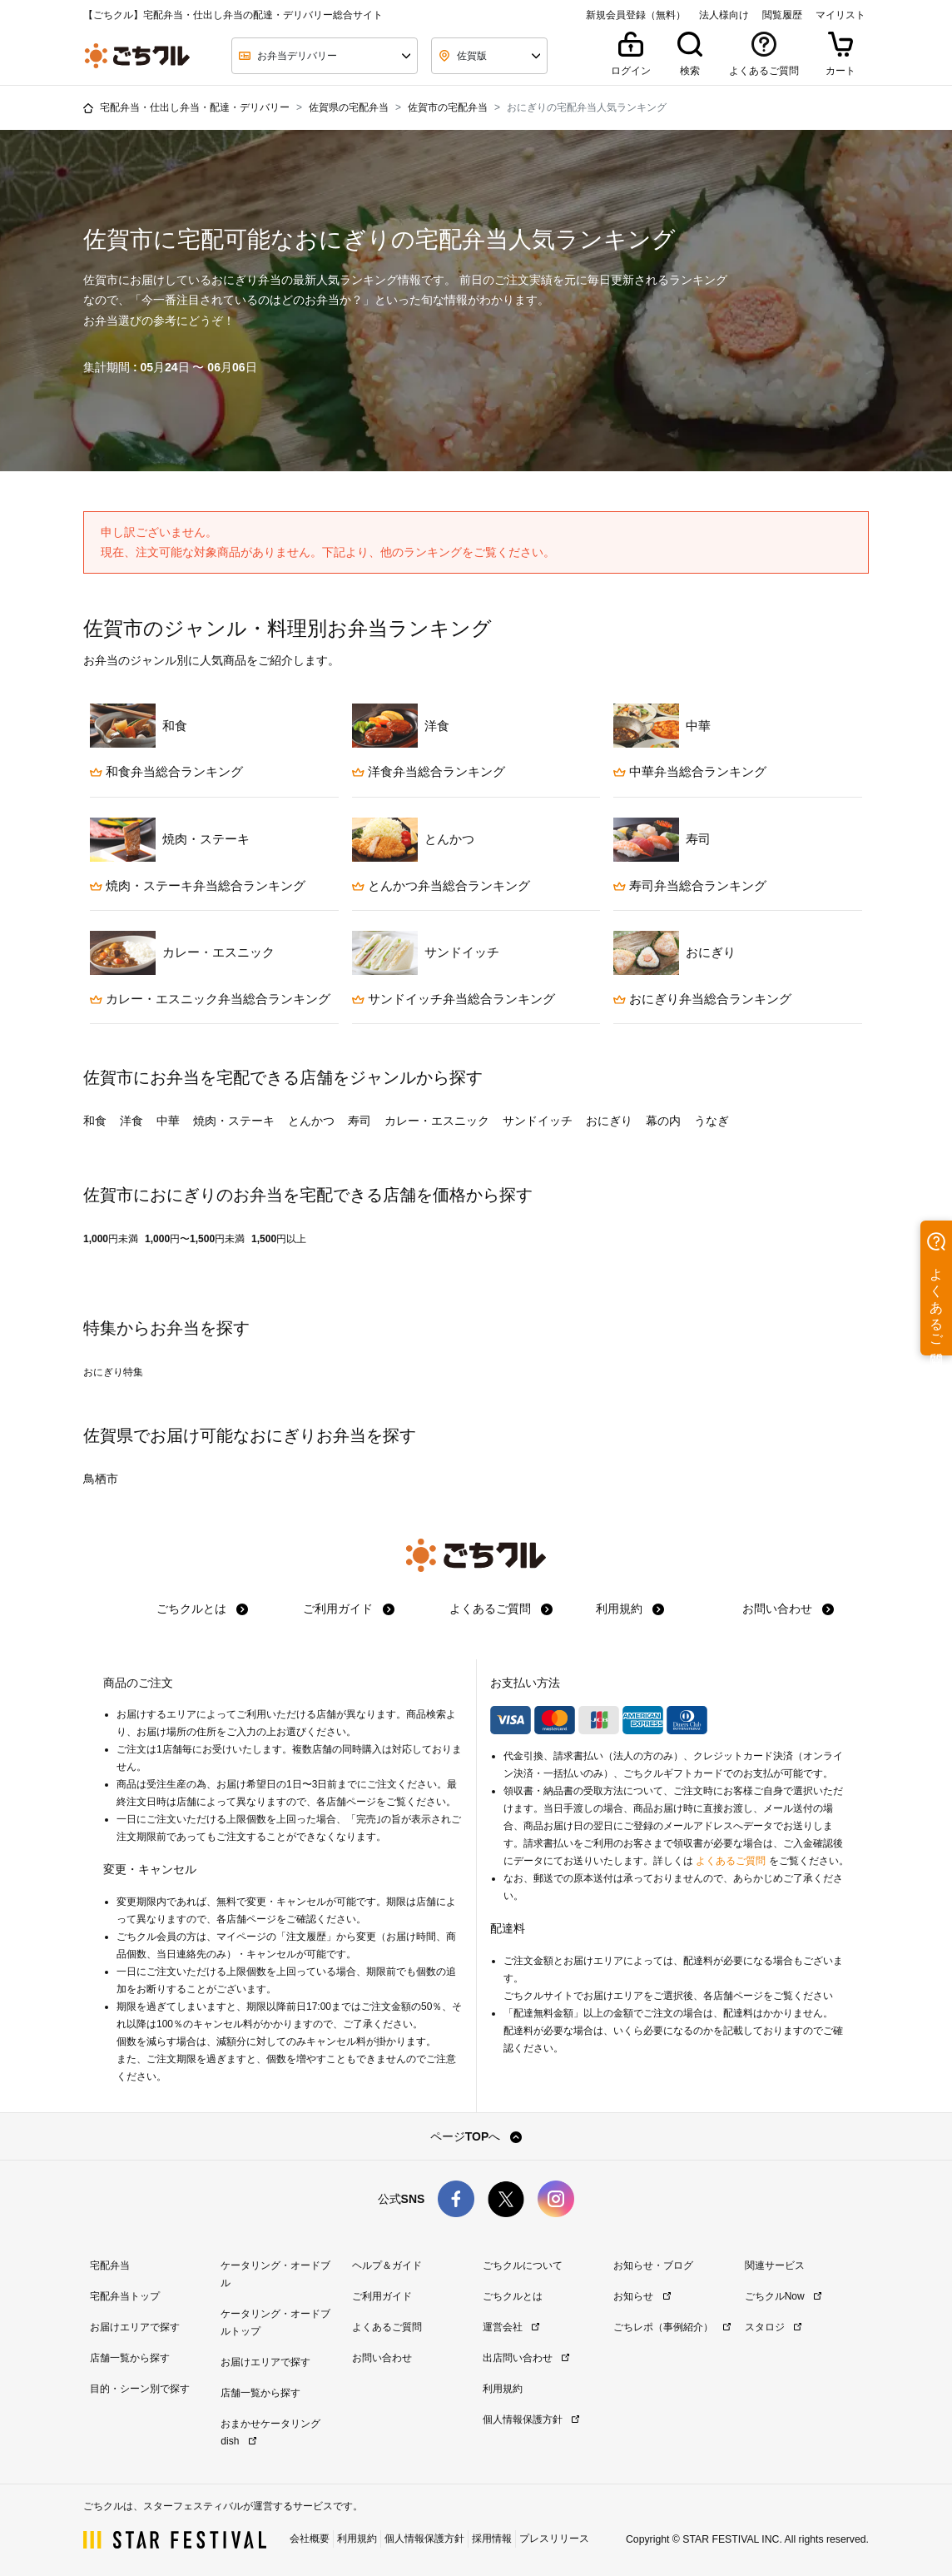 The height and width of the screenshot is (2576, 952). What do you see at coordinates (671, 2327) in the screenshot?
I see `ごちレポ（事例紹介）` at bounding box center [671, 2327].